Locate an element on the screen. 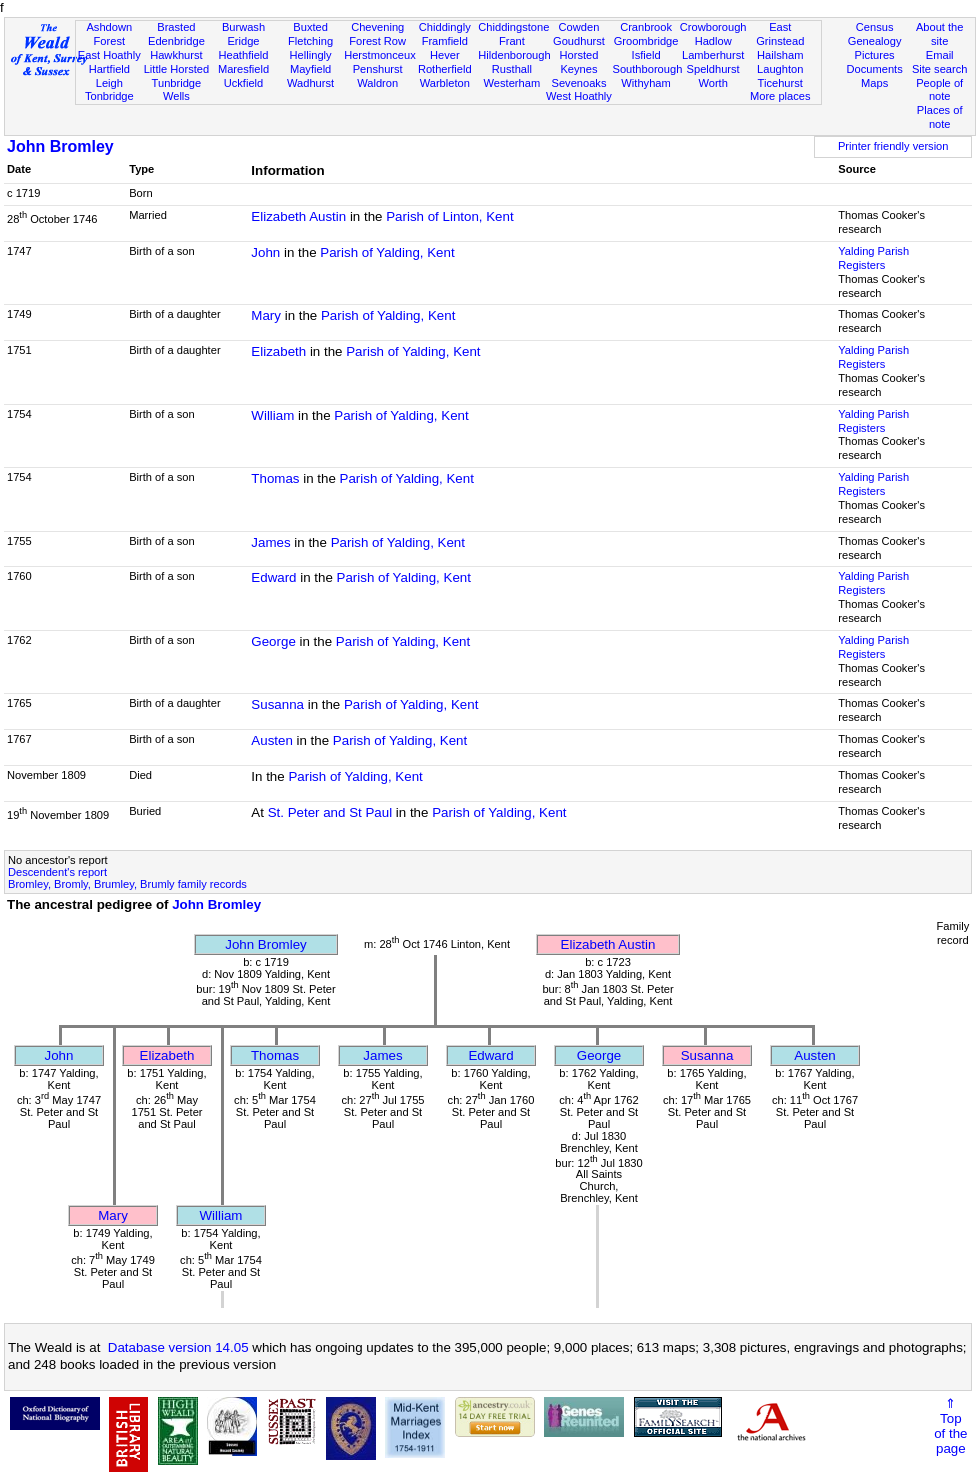 The height and width of the screenshot is (1483, 978). About the site is located at coordinates (940, 34).